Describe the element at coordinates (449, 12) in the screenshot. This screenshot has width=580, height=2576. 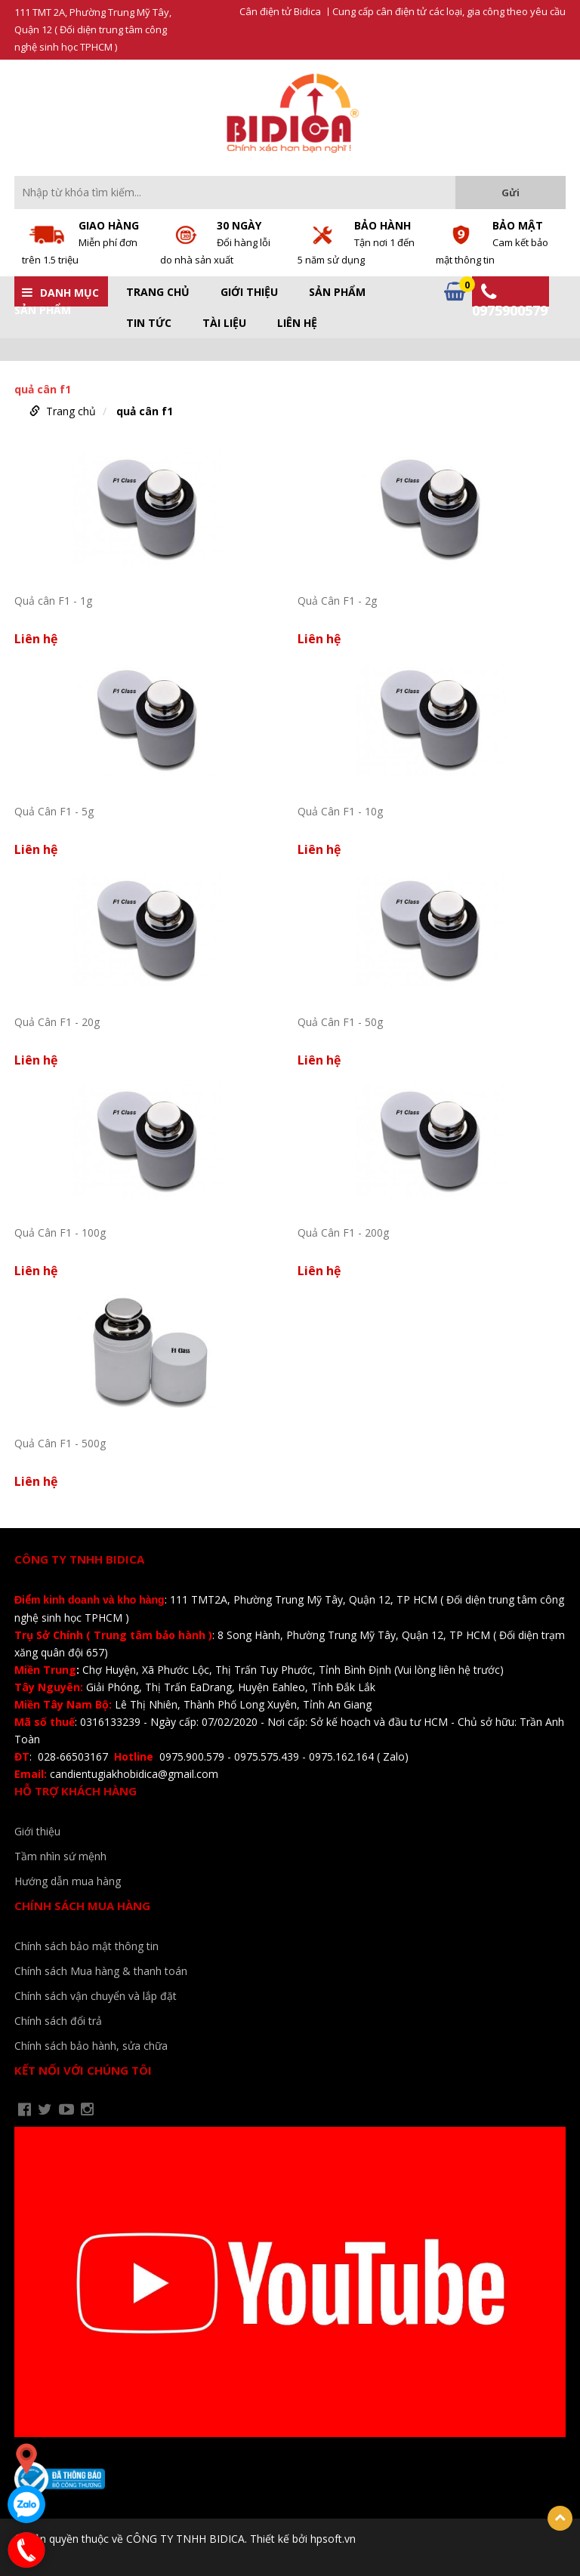
I see `Cung cấp cân điện tử các loại, gia công theo yêu cầu` at that location.